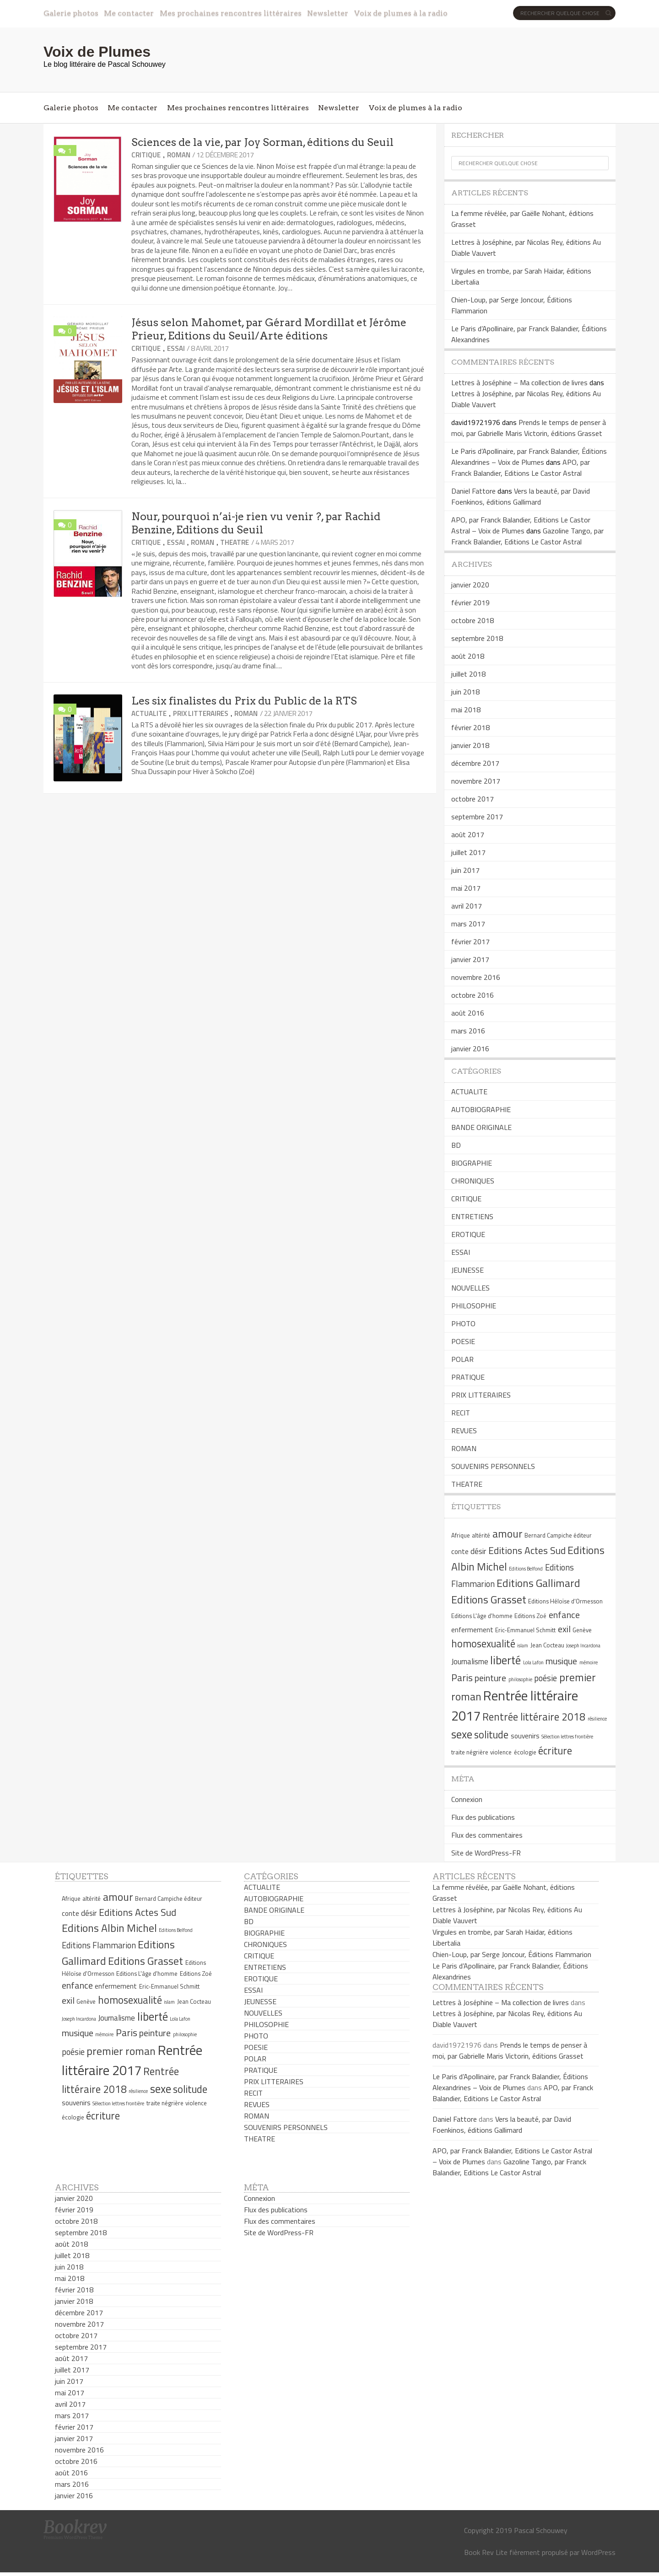 The height and width of the screenshot is (2576, 659). I want to click on décembre 2017, so click(475, 763).